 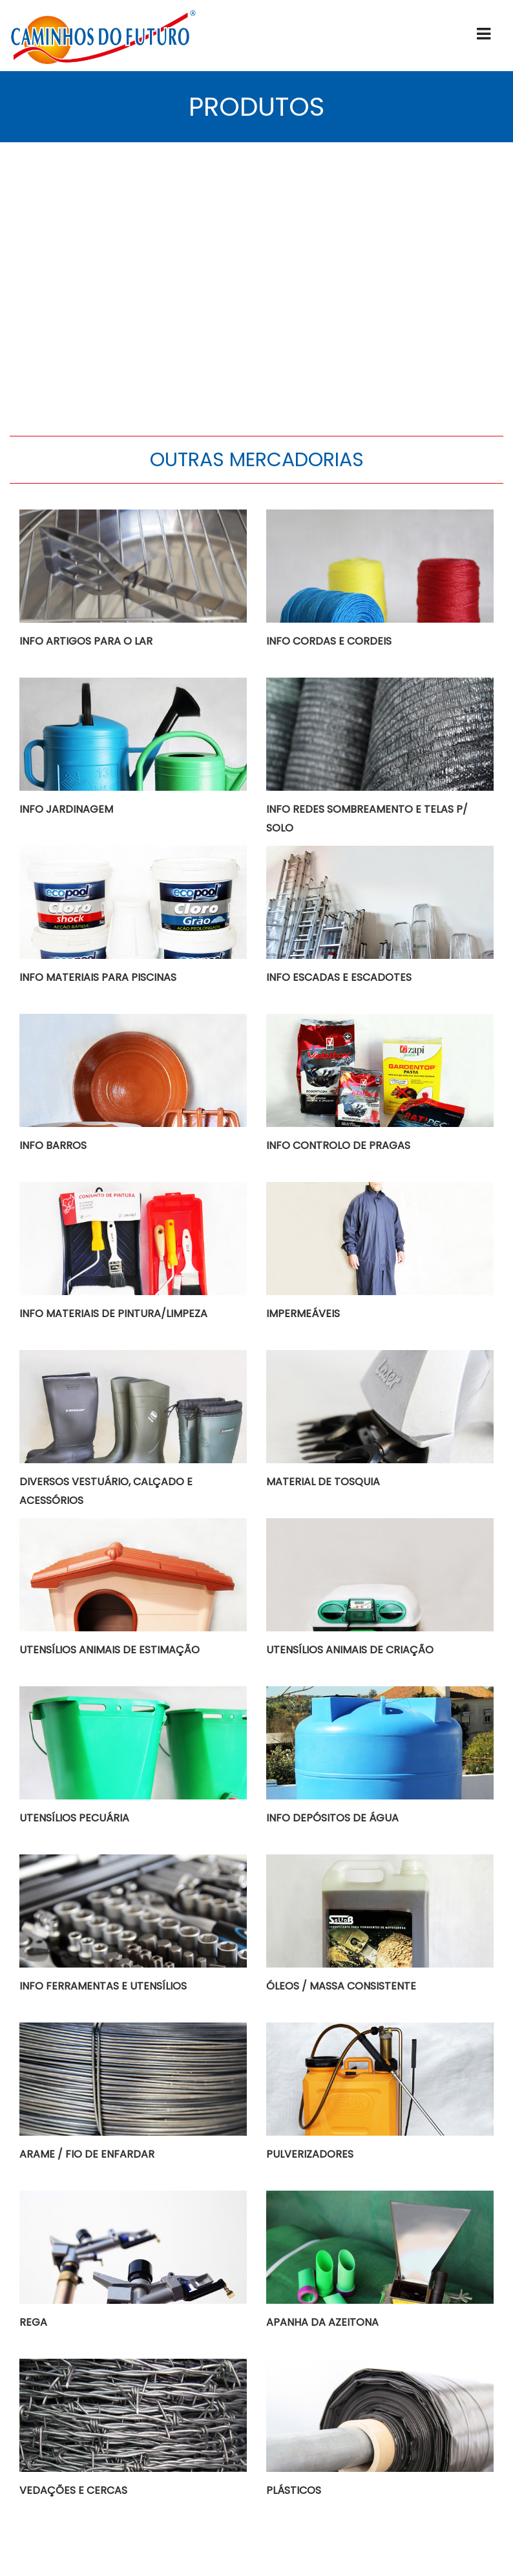 I want to click on INFO MATERIAIS DE PINTURA/LIMPEZA, so click(x=113, y=1313).